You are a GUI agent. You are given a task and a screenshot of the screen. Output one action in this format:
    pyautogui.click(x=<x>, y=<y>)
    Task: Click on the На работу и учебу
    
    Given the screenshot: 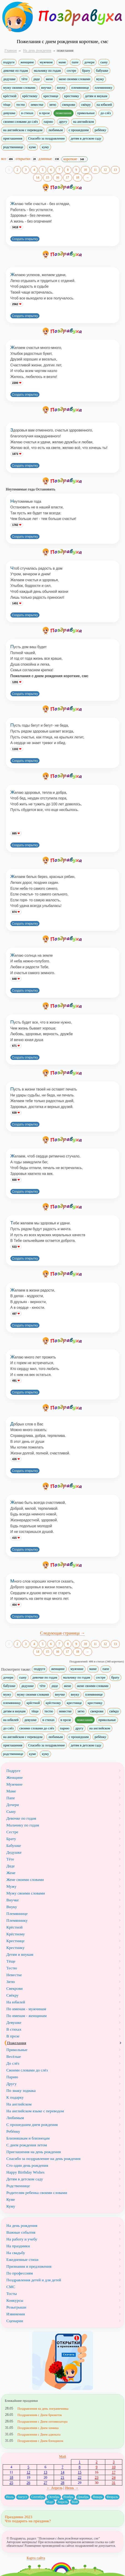 What is the action you would take?
    pyautogui.click(x=21, y=2239)
    